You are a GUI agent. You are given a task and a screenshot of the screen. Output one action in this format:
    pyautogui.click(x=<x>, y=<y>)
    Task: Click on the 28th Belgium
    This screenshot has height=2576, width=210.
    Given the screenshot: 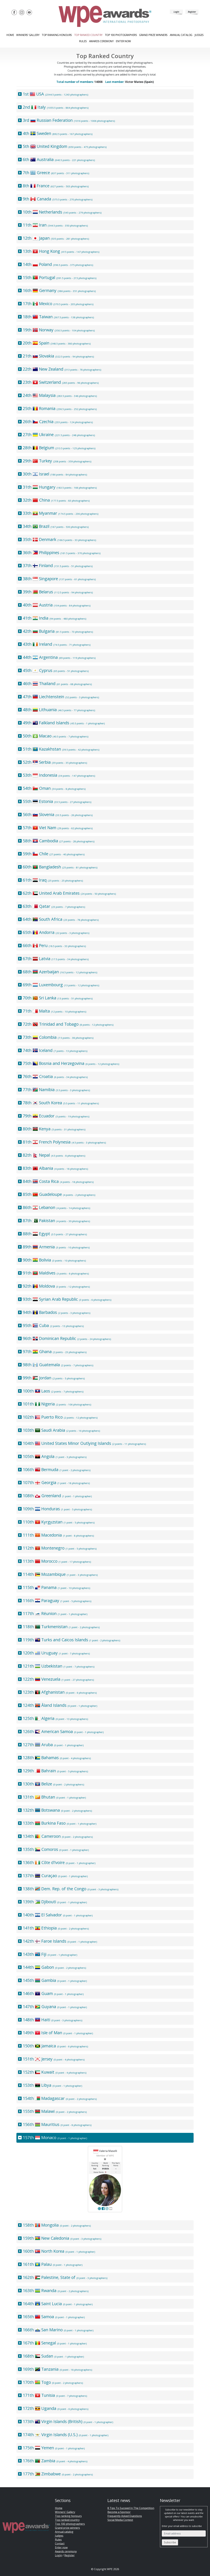 What is the action you would take?
    pyautogui.click(x=56, y=447)
    